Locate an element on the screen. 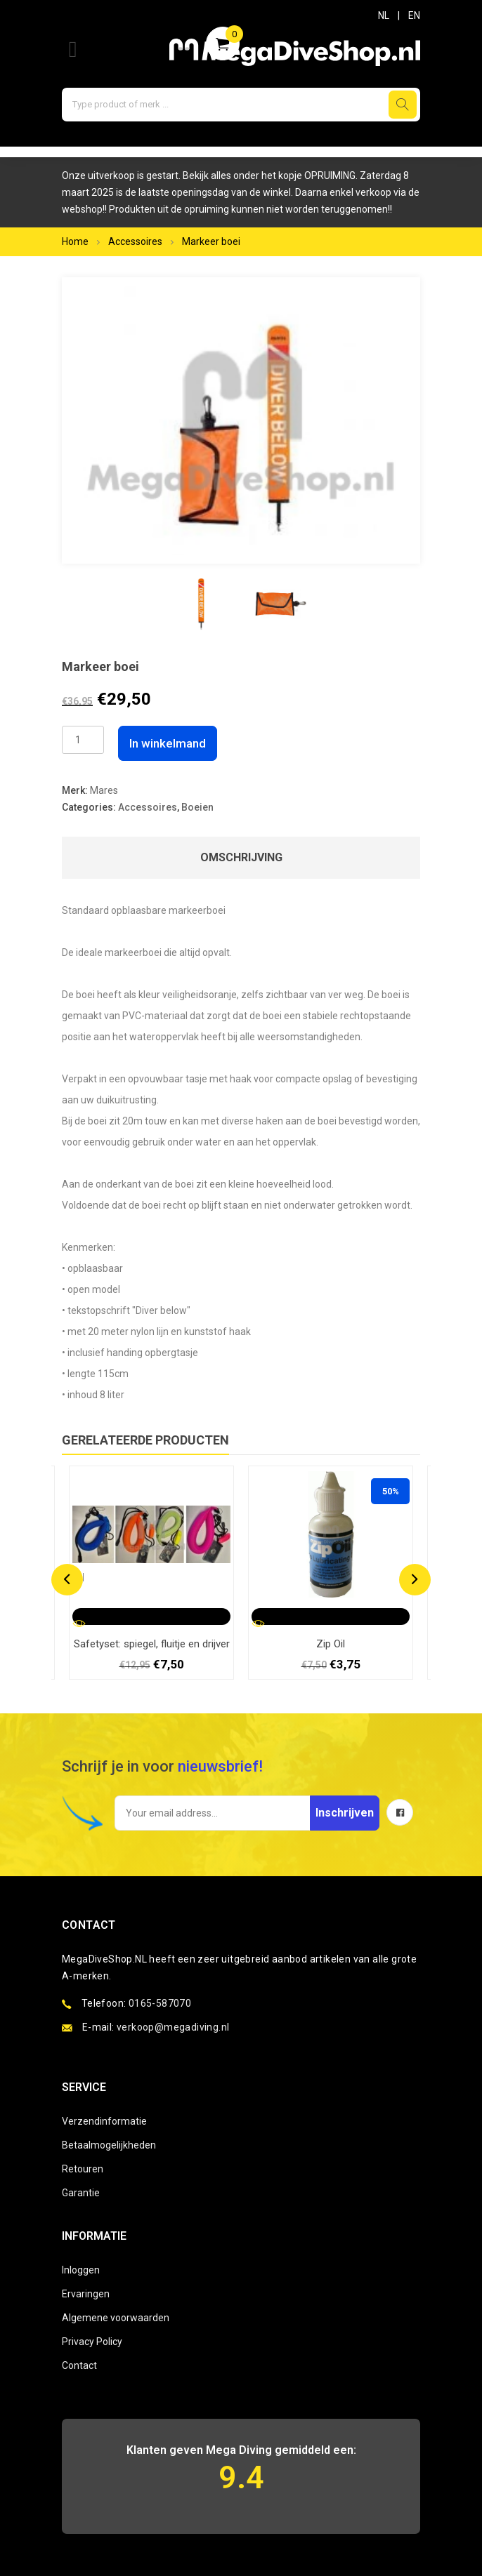  Inloggen is located at coordinates (81, 2270).